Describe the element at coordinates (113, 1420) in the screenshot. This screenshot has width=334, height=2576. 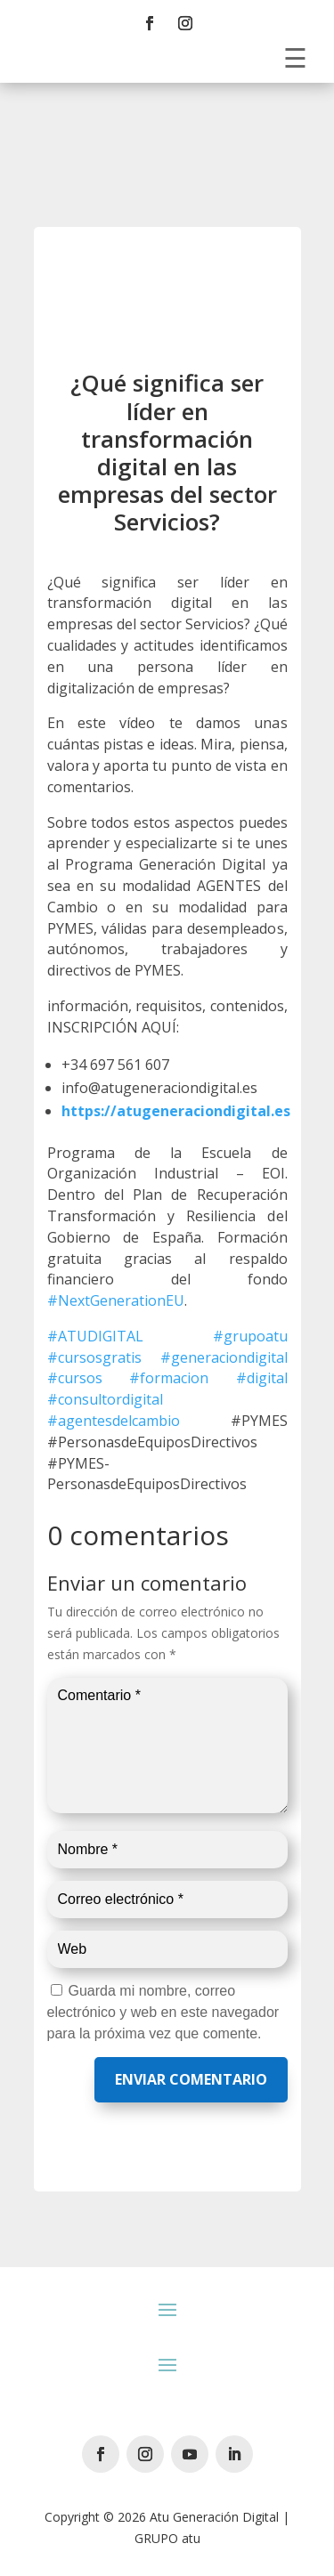
I see `#agentesdelcambio` at that location.